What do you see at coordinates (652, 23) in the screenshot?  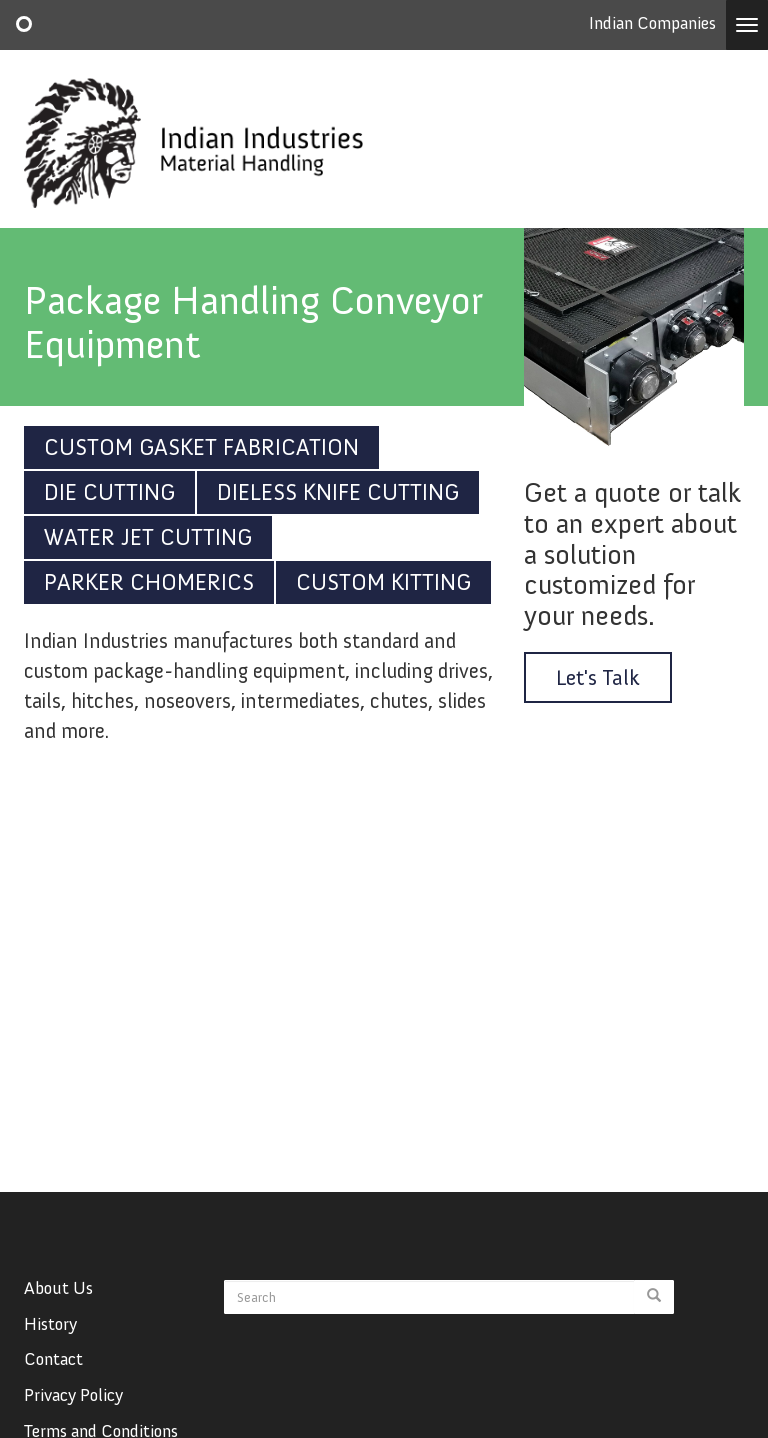 I see `Indian Companies` at bounding box center [652, 23].